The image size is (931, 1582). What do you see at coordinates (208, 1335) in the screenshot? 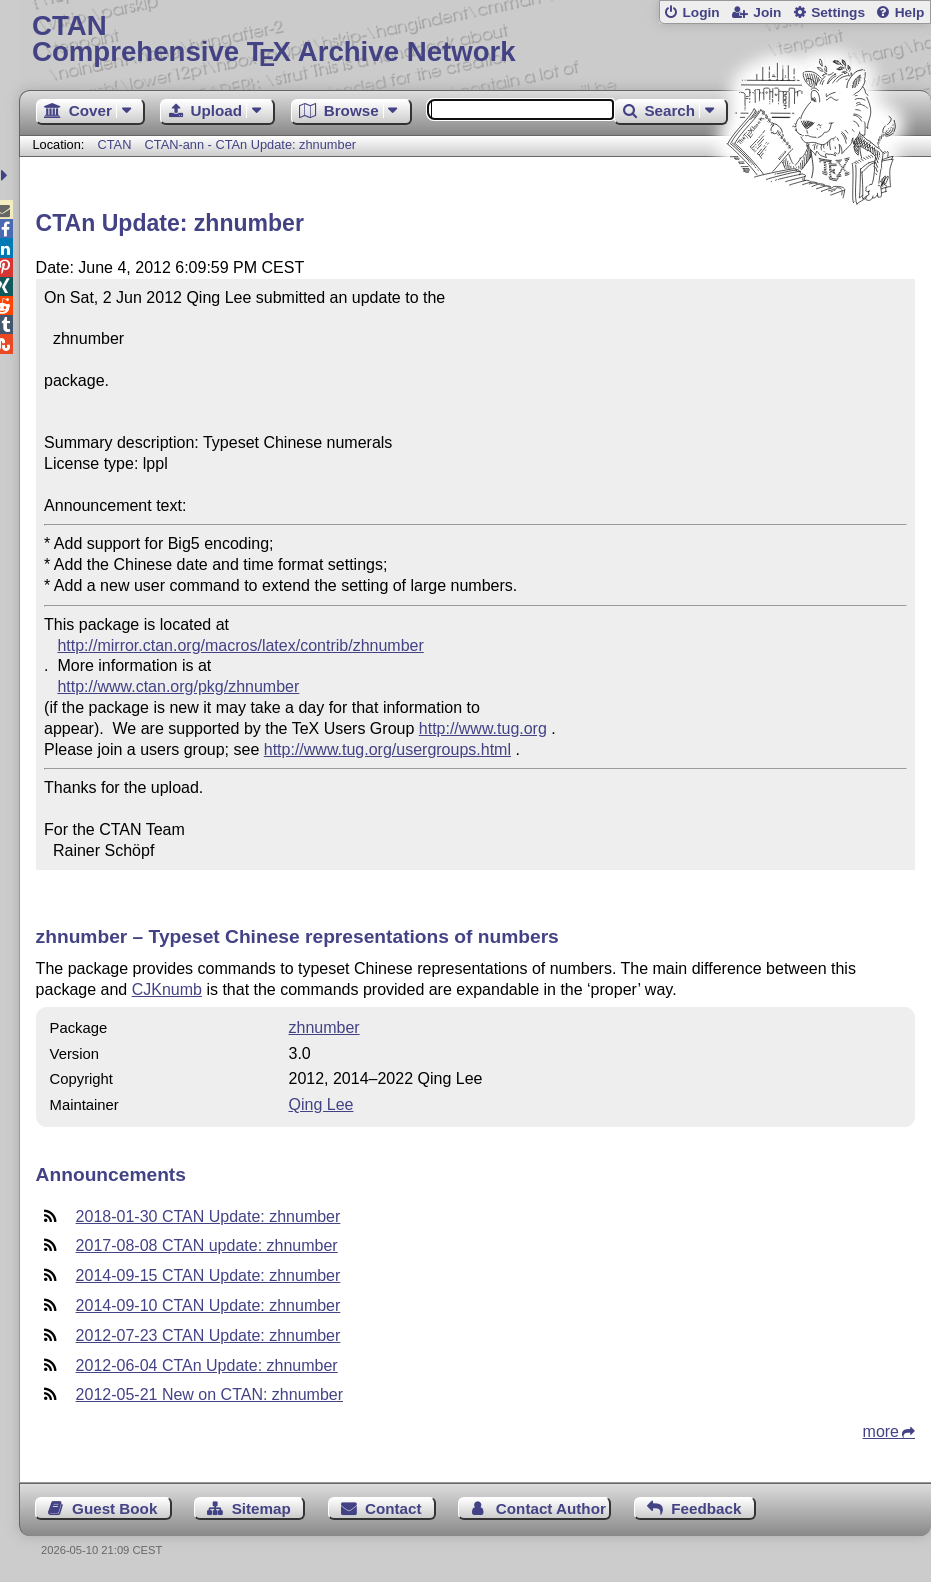
I see `2012-07-23 CTAN Update: zhnumber` at bounding box center [208, 1335].